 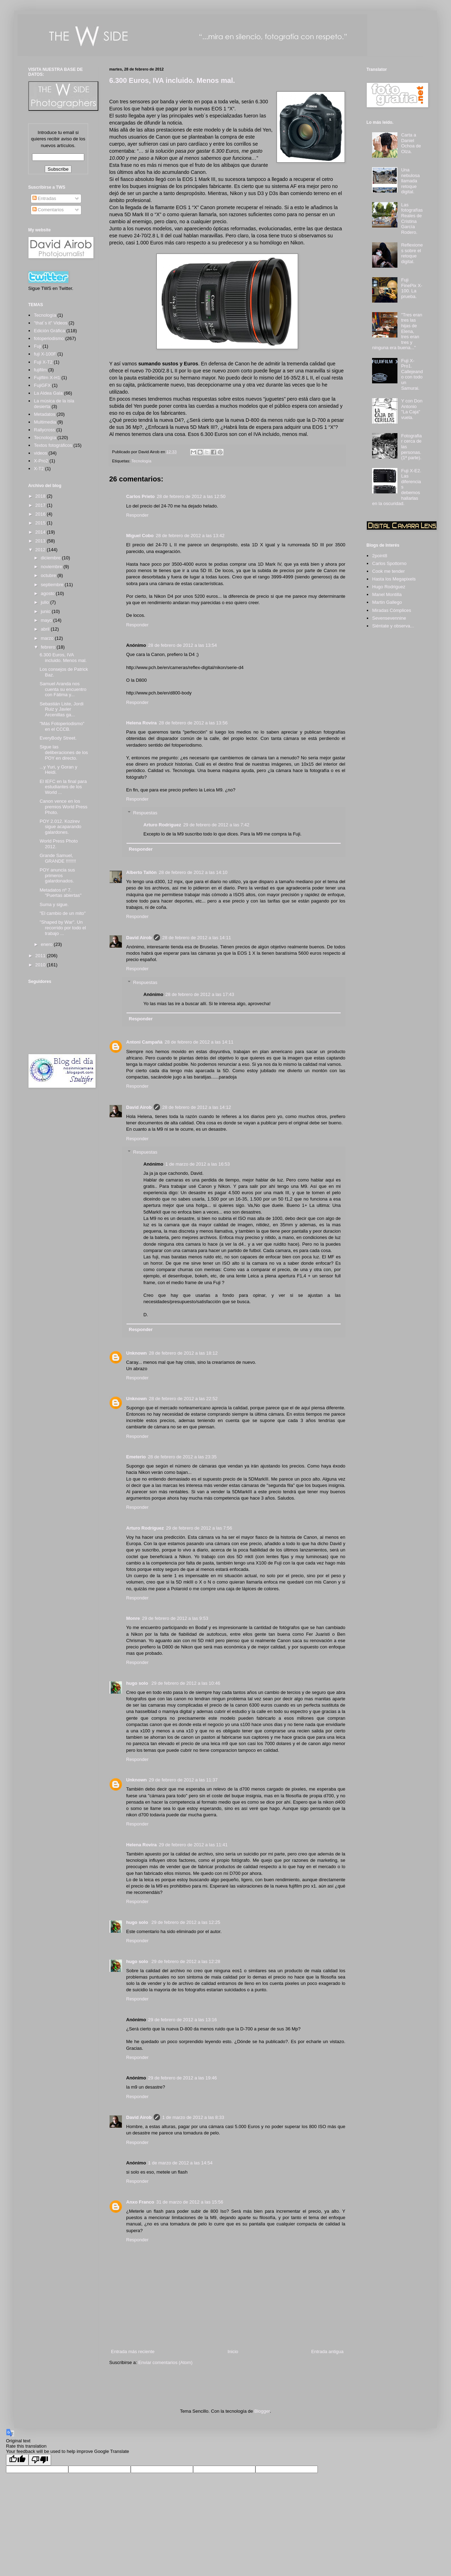 I want to click on "El cambio de un mito", so click(x=62, y=913).